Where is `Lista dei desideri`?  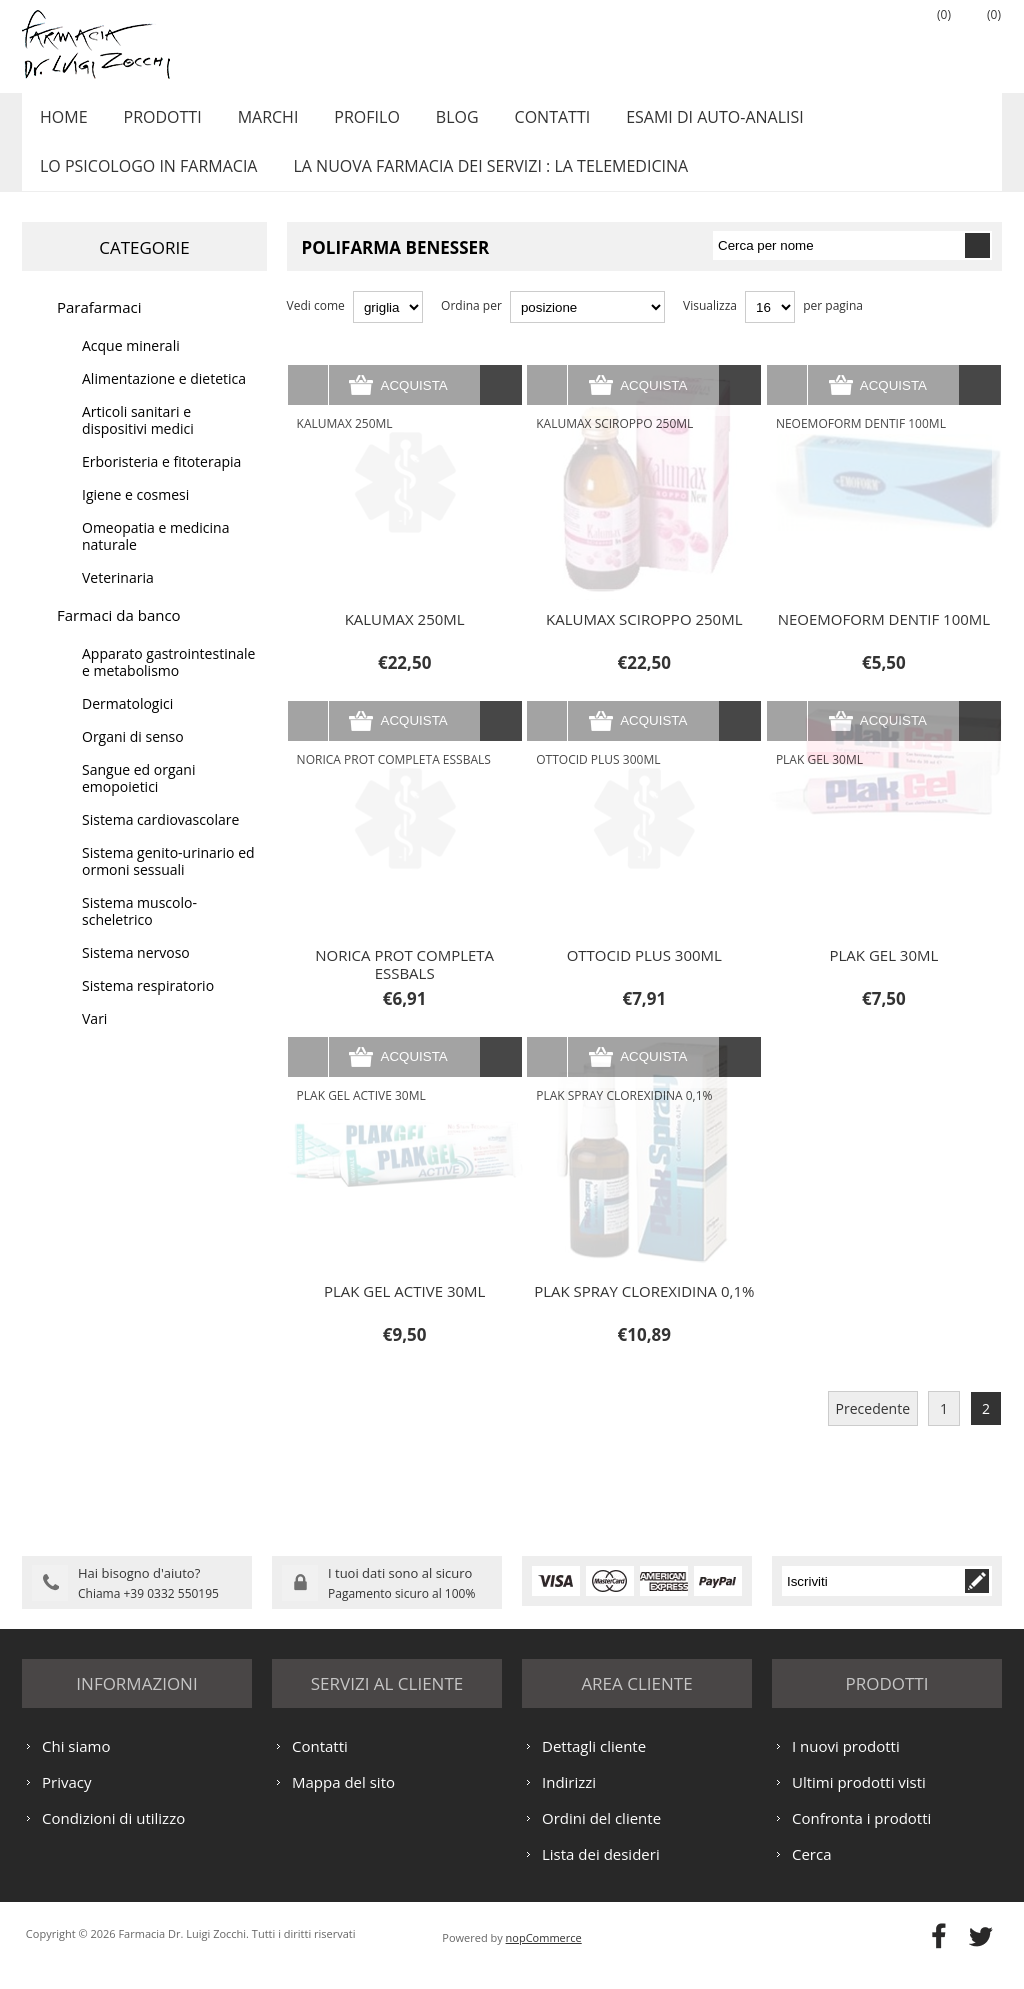 Lista dei desideri is located at coordinates (601, 1873).